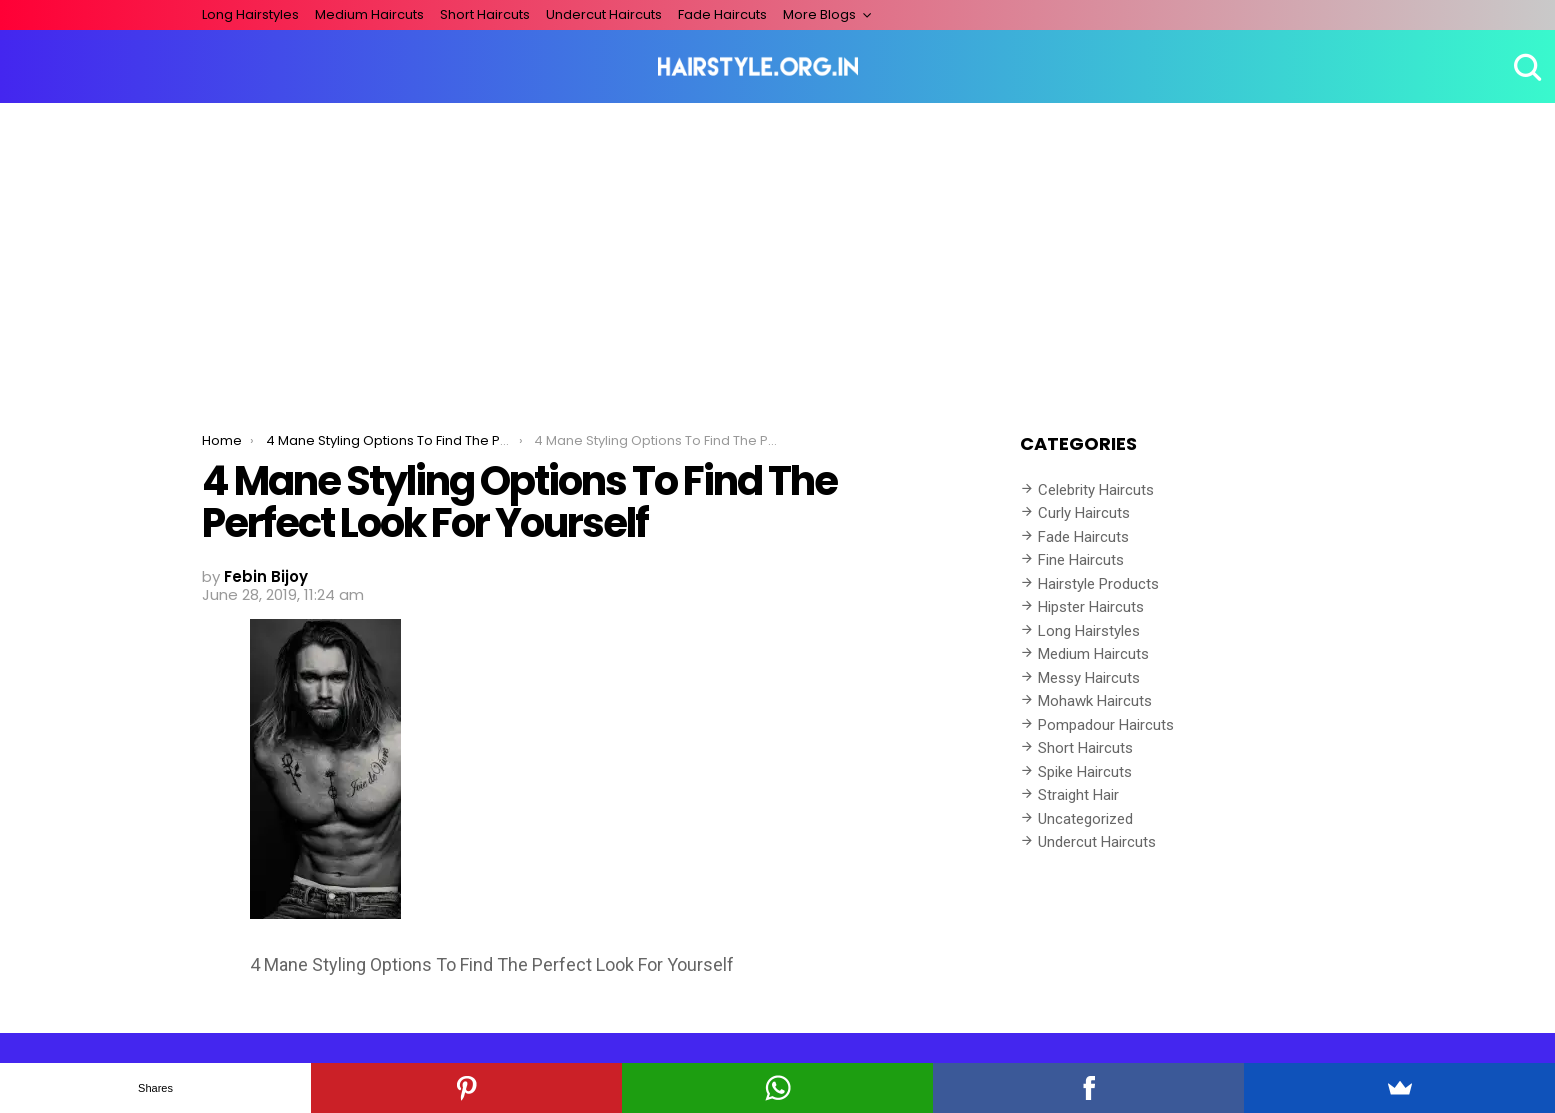 The height and width of the screenshot is (1113, 1555). I want to click on Fine Haircuts, so click(1081, 560).